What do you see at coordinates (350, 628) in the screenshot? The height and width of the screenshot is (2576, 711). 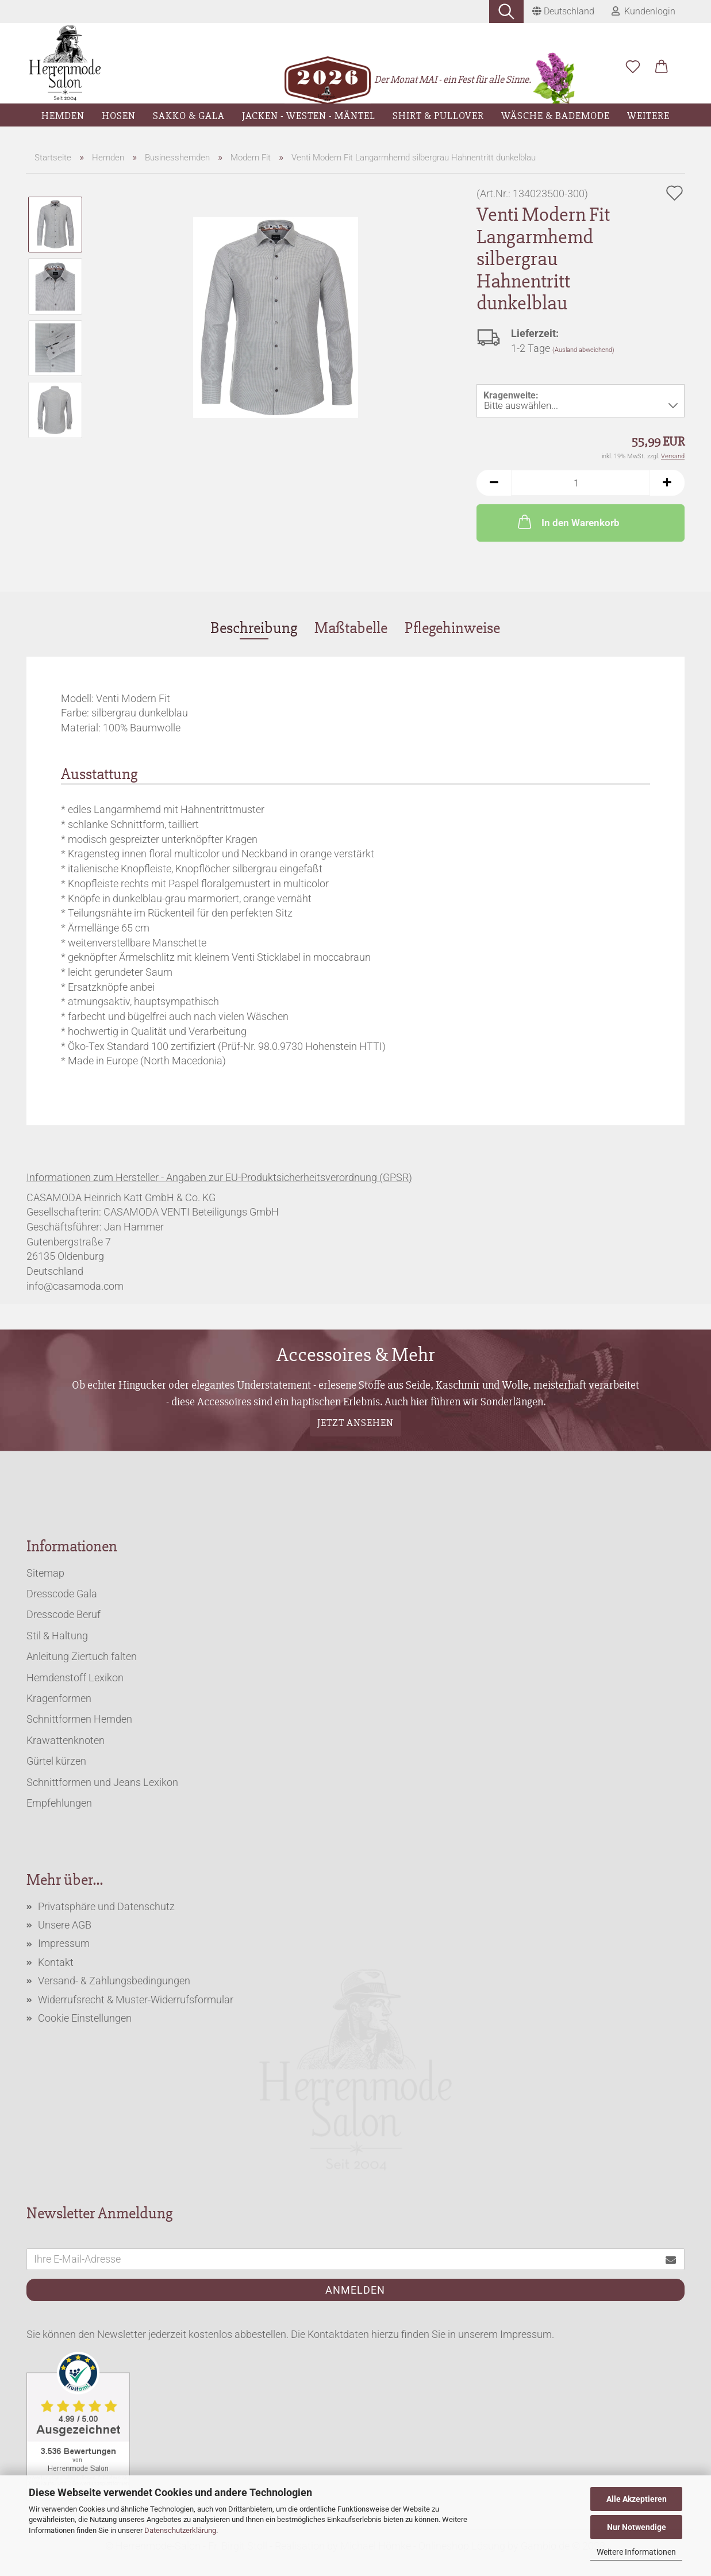 I see `Maßtabelle` at bounding box center [350, 628].